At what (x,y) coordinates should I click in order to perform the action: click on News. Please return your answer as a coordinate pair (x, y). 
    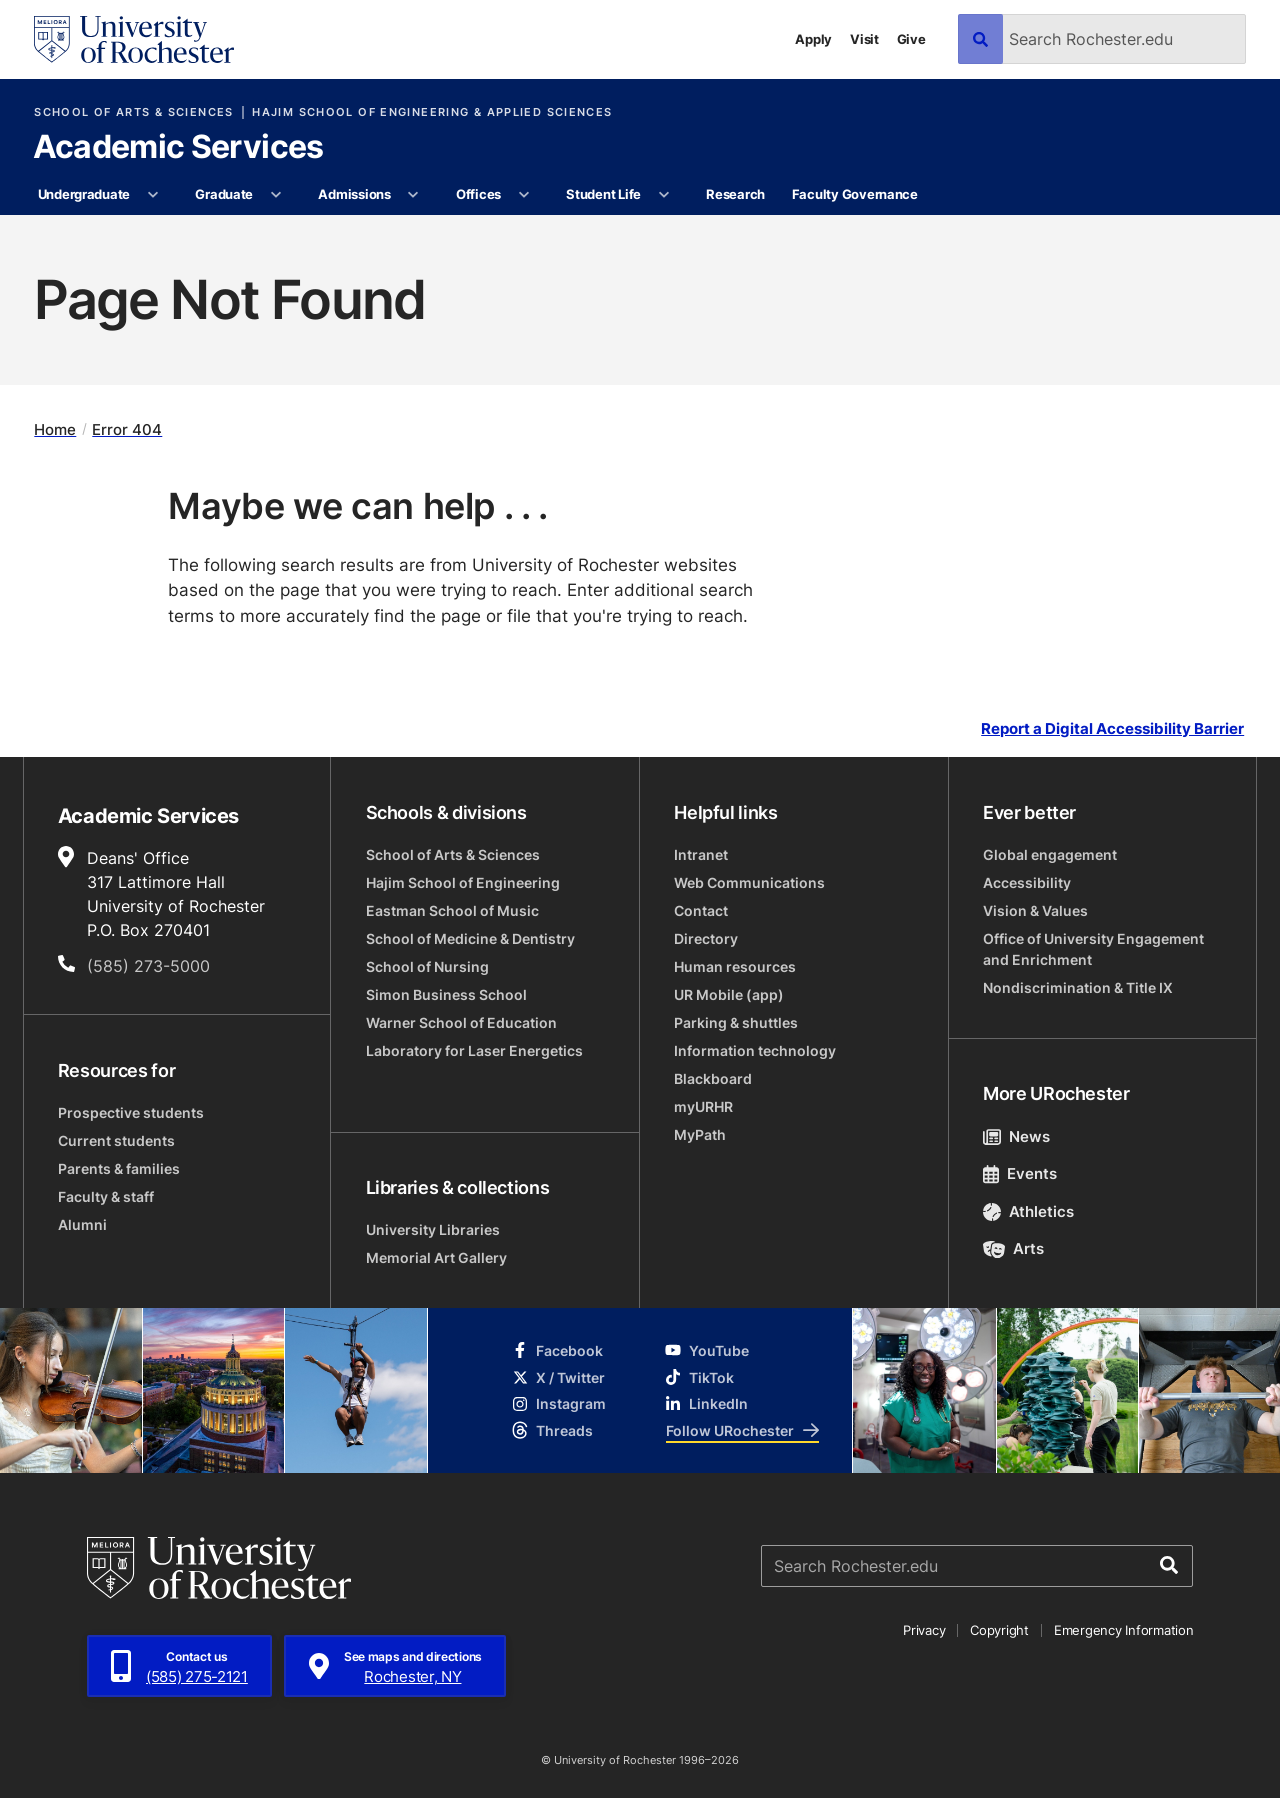
    Looking at the image, I should click on (1016, 1136).